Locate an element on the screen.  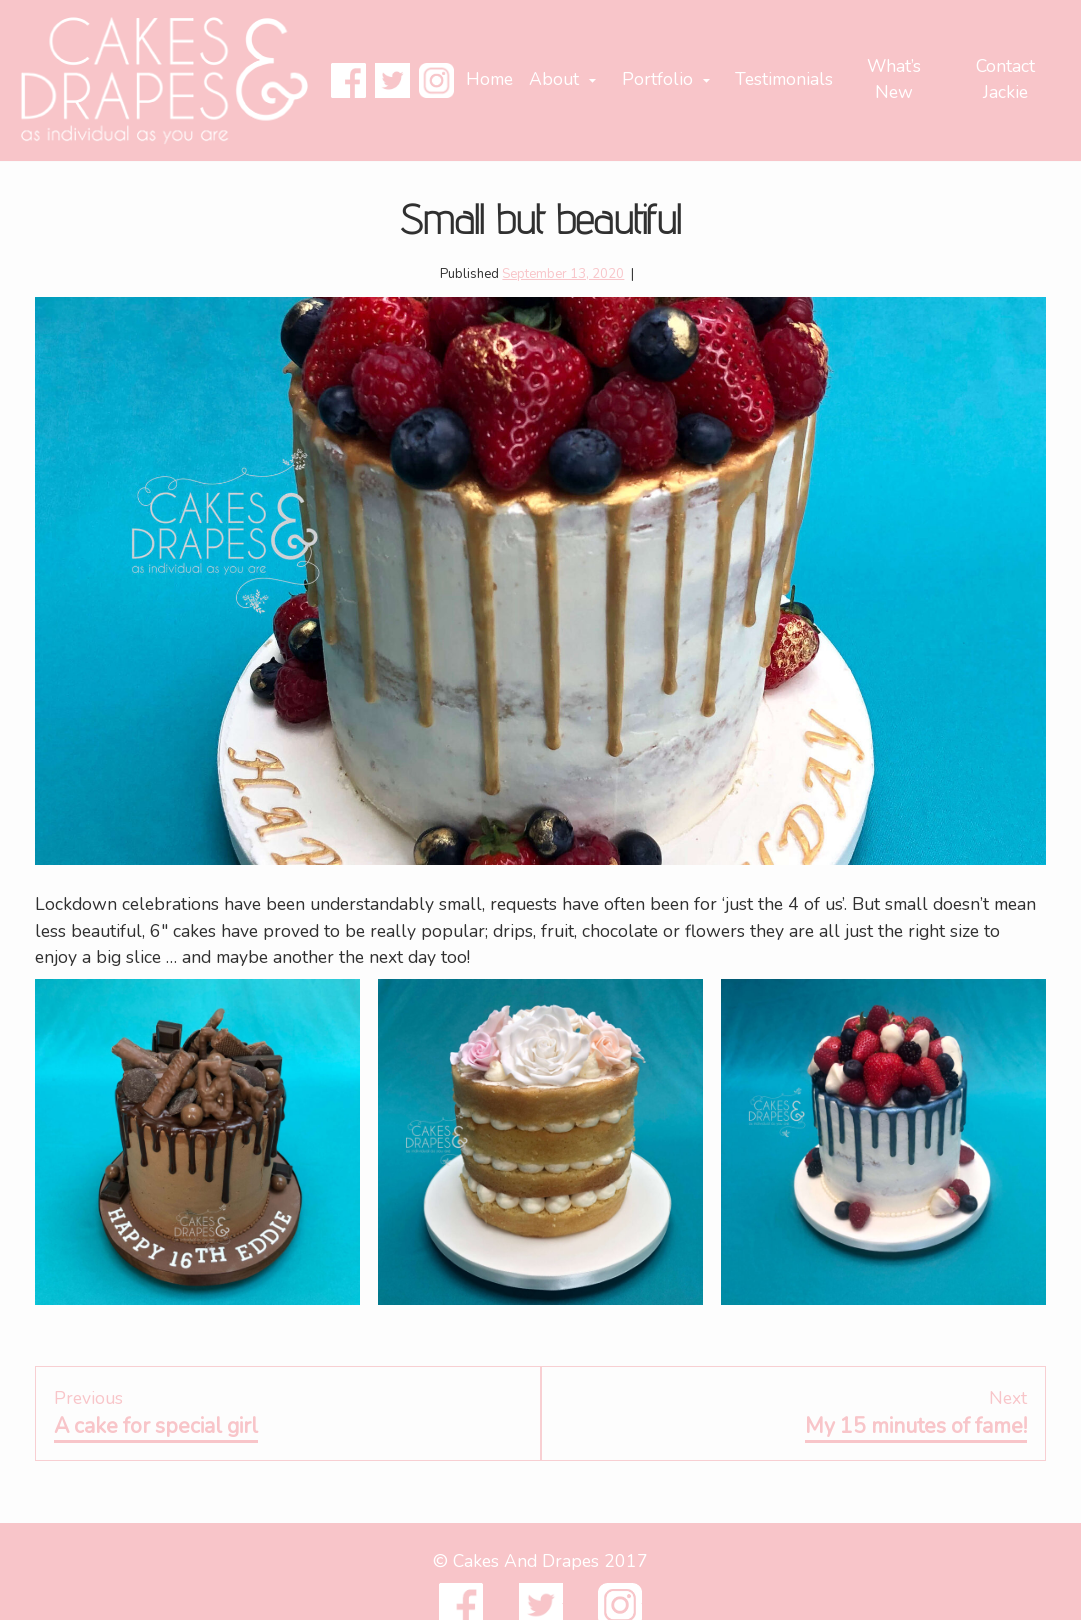
Portfolio is located at coordinates (657, 79).